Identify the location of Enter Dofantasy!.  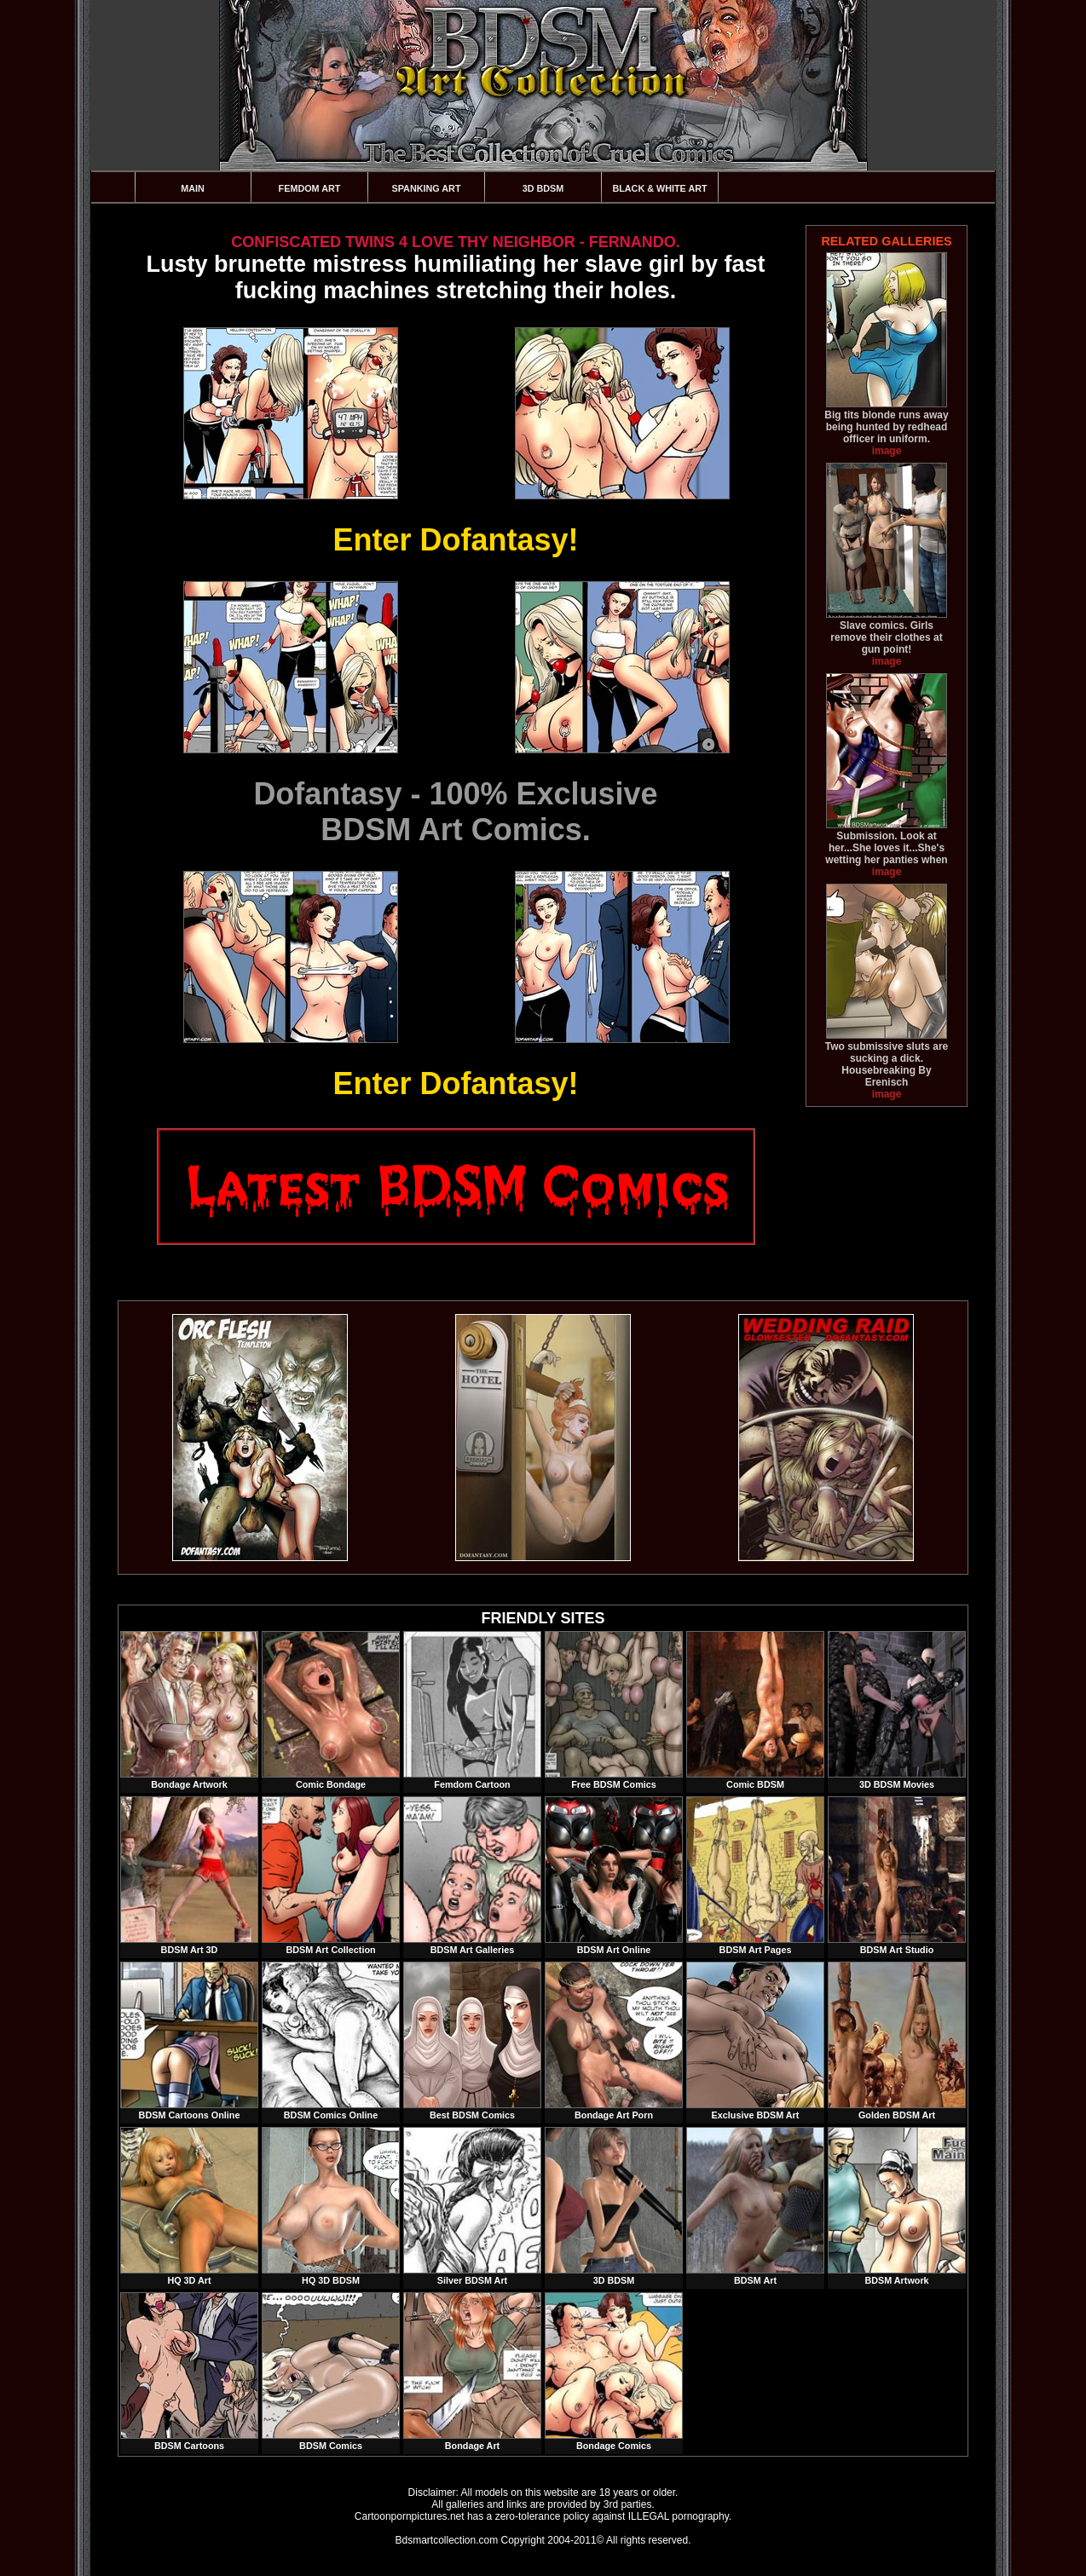
(455, 539).